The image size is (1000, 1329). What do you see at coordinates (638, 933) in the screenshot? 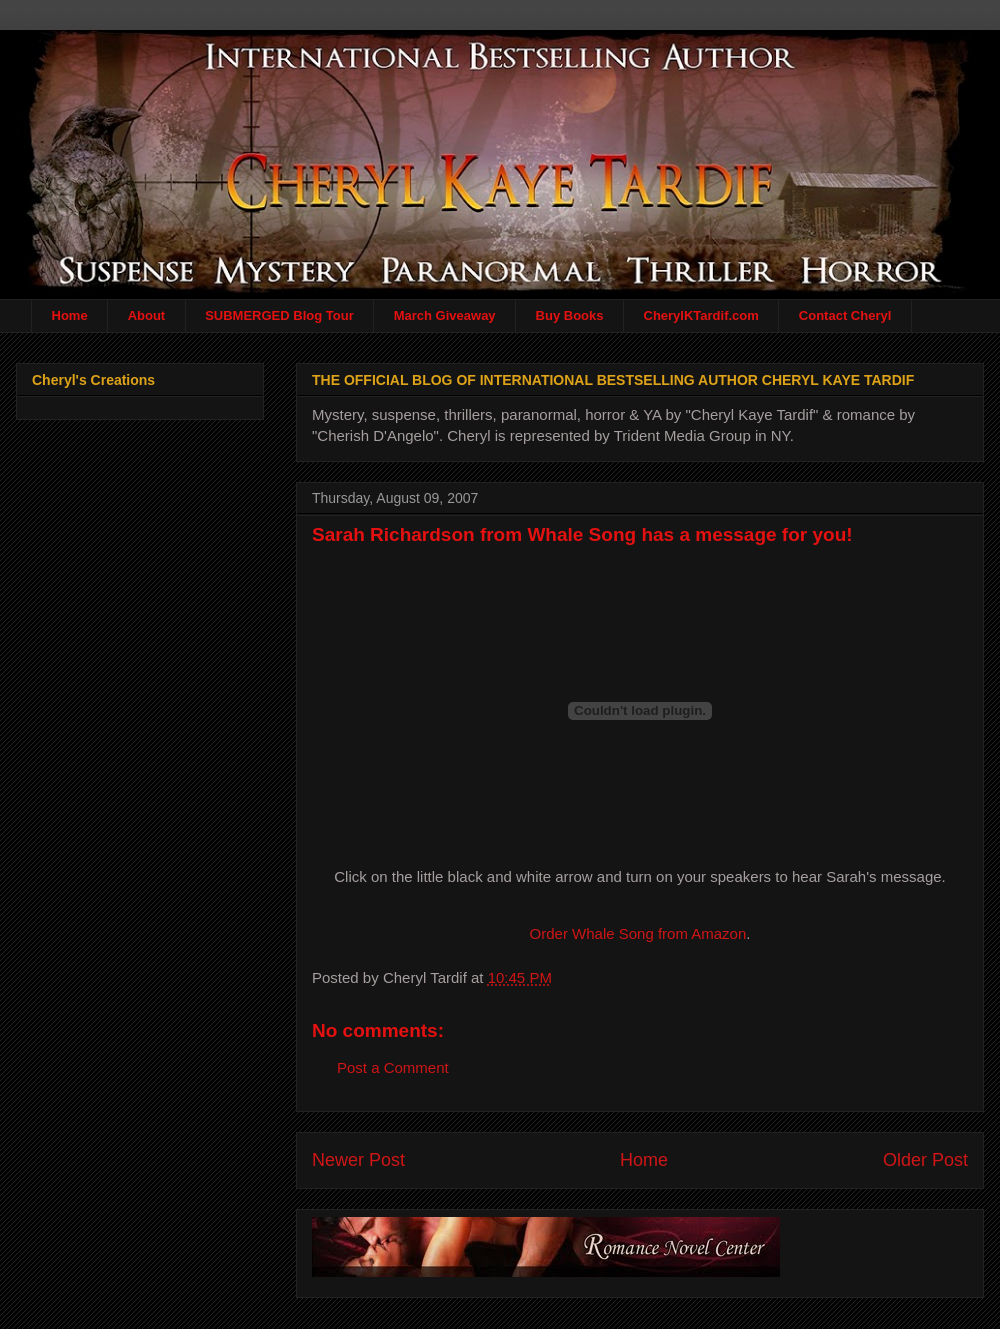
I see `Order Whale Song from Amazon` at bounding box center [638, 933].